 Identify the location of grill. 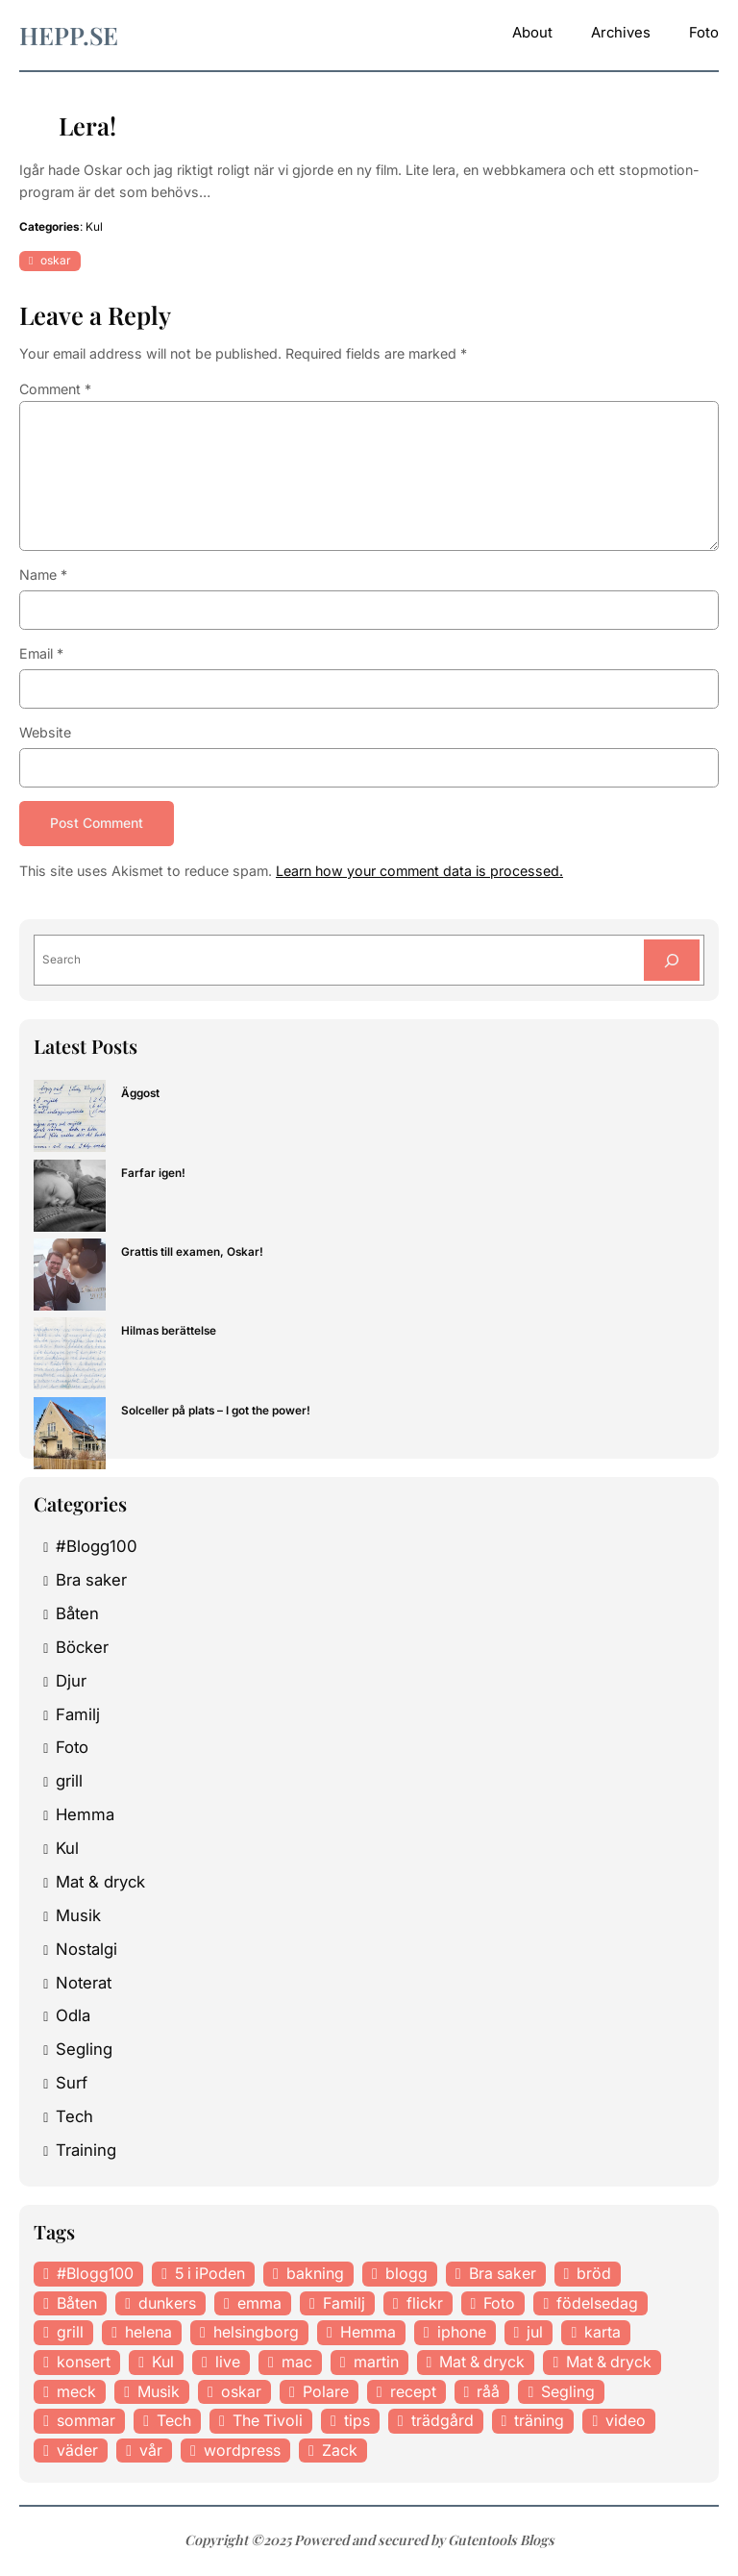
(69, 1782).